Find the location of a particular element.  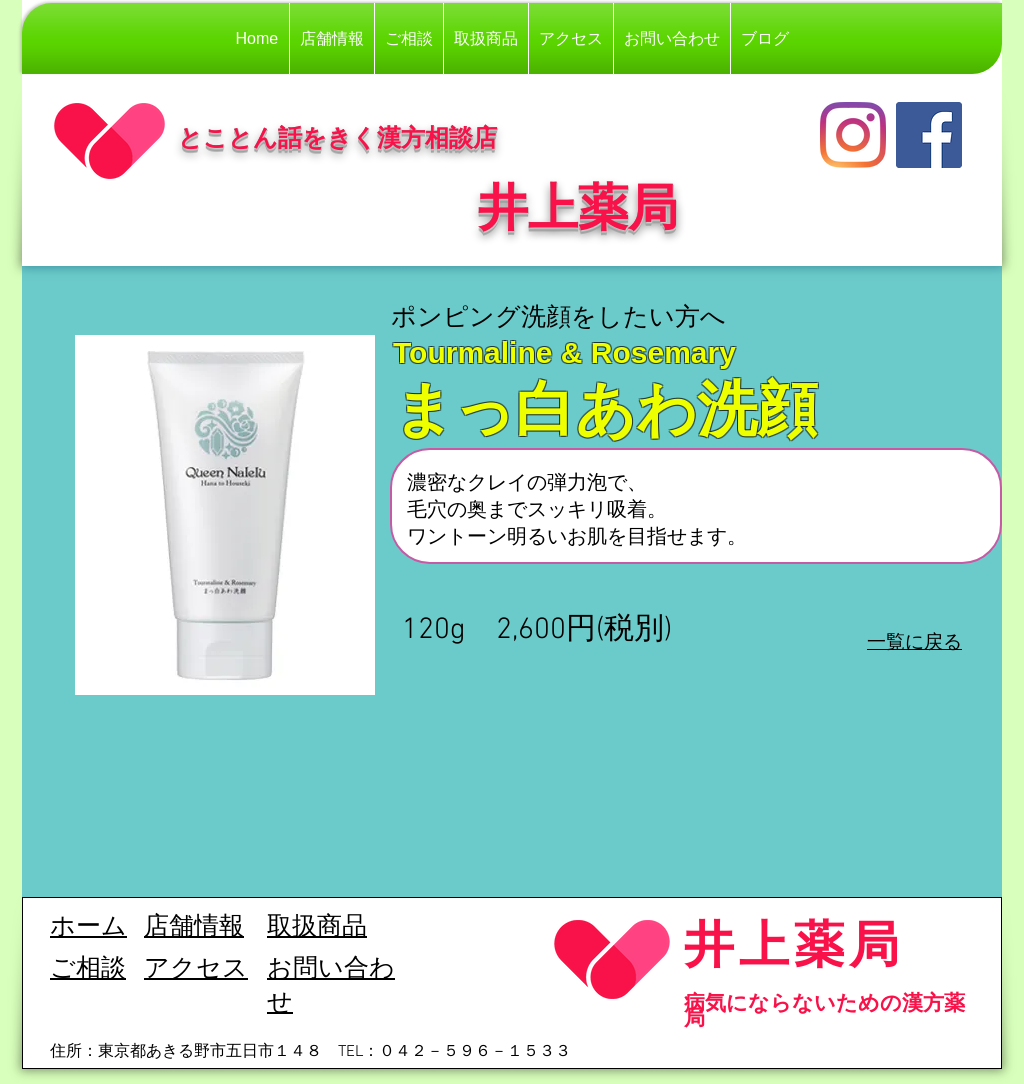

[Instagram] is located at coordinates (853, 135).